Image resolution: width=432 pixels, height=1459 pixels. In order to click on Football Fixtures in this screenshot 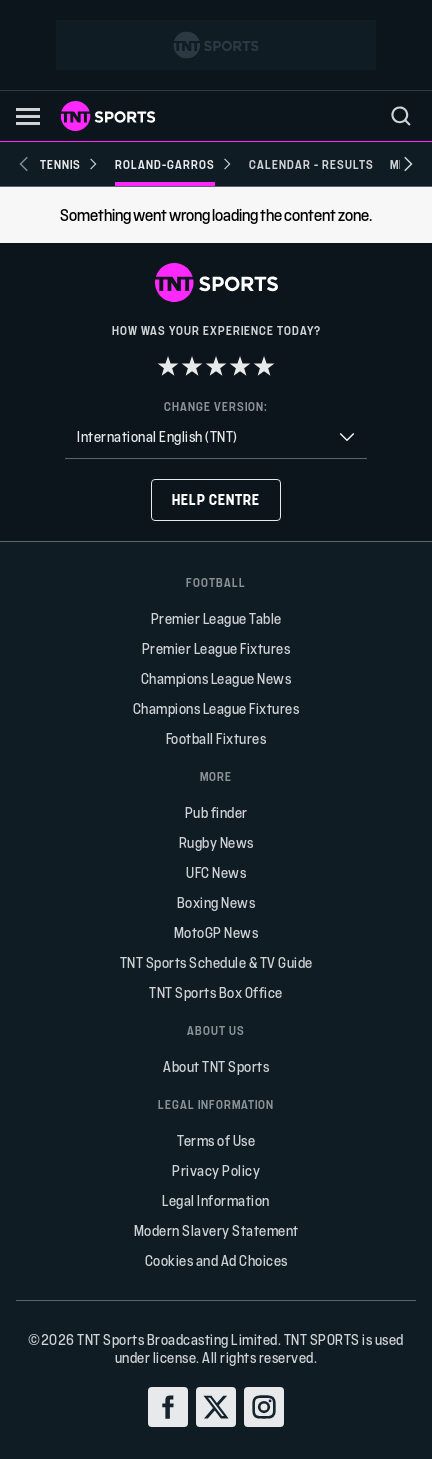, I will do `click(216, 738)`.